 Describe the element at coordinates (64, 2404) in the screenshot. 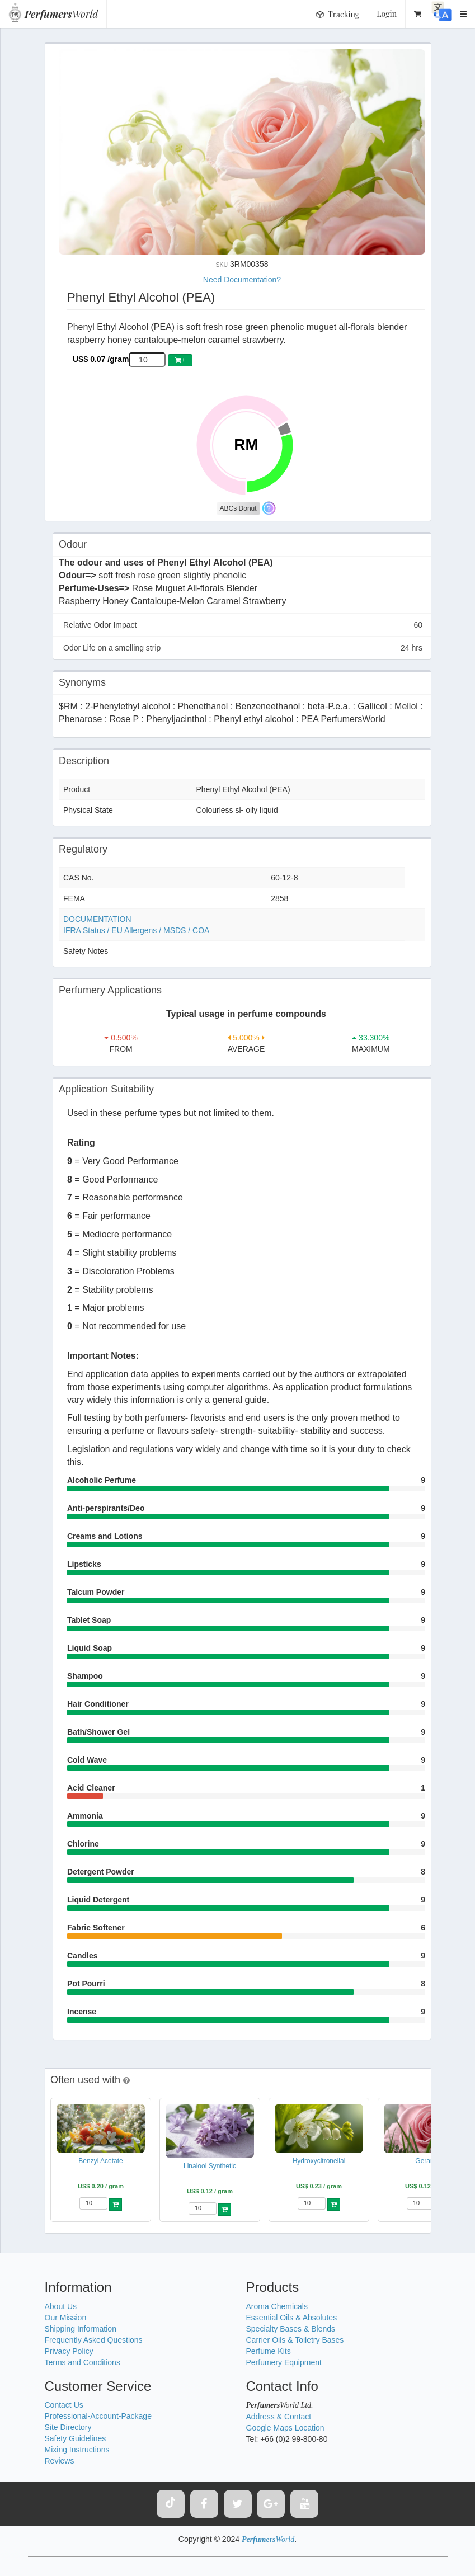

I see `Contact Us` at that location.